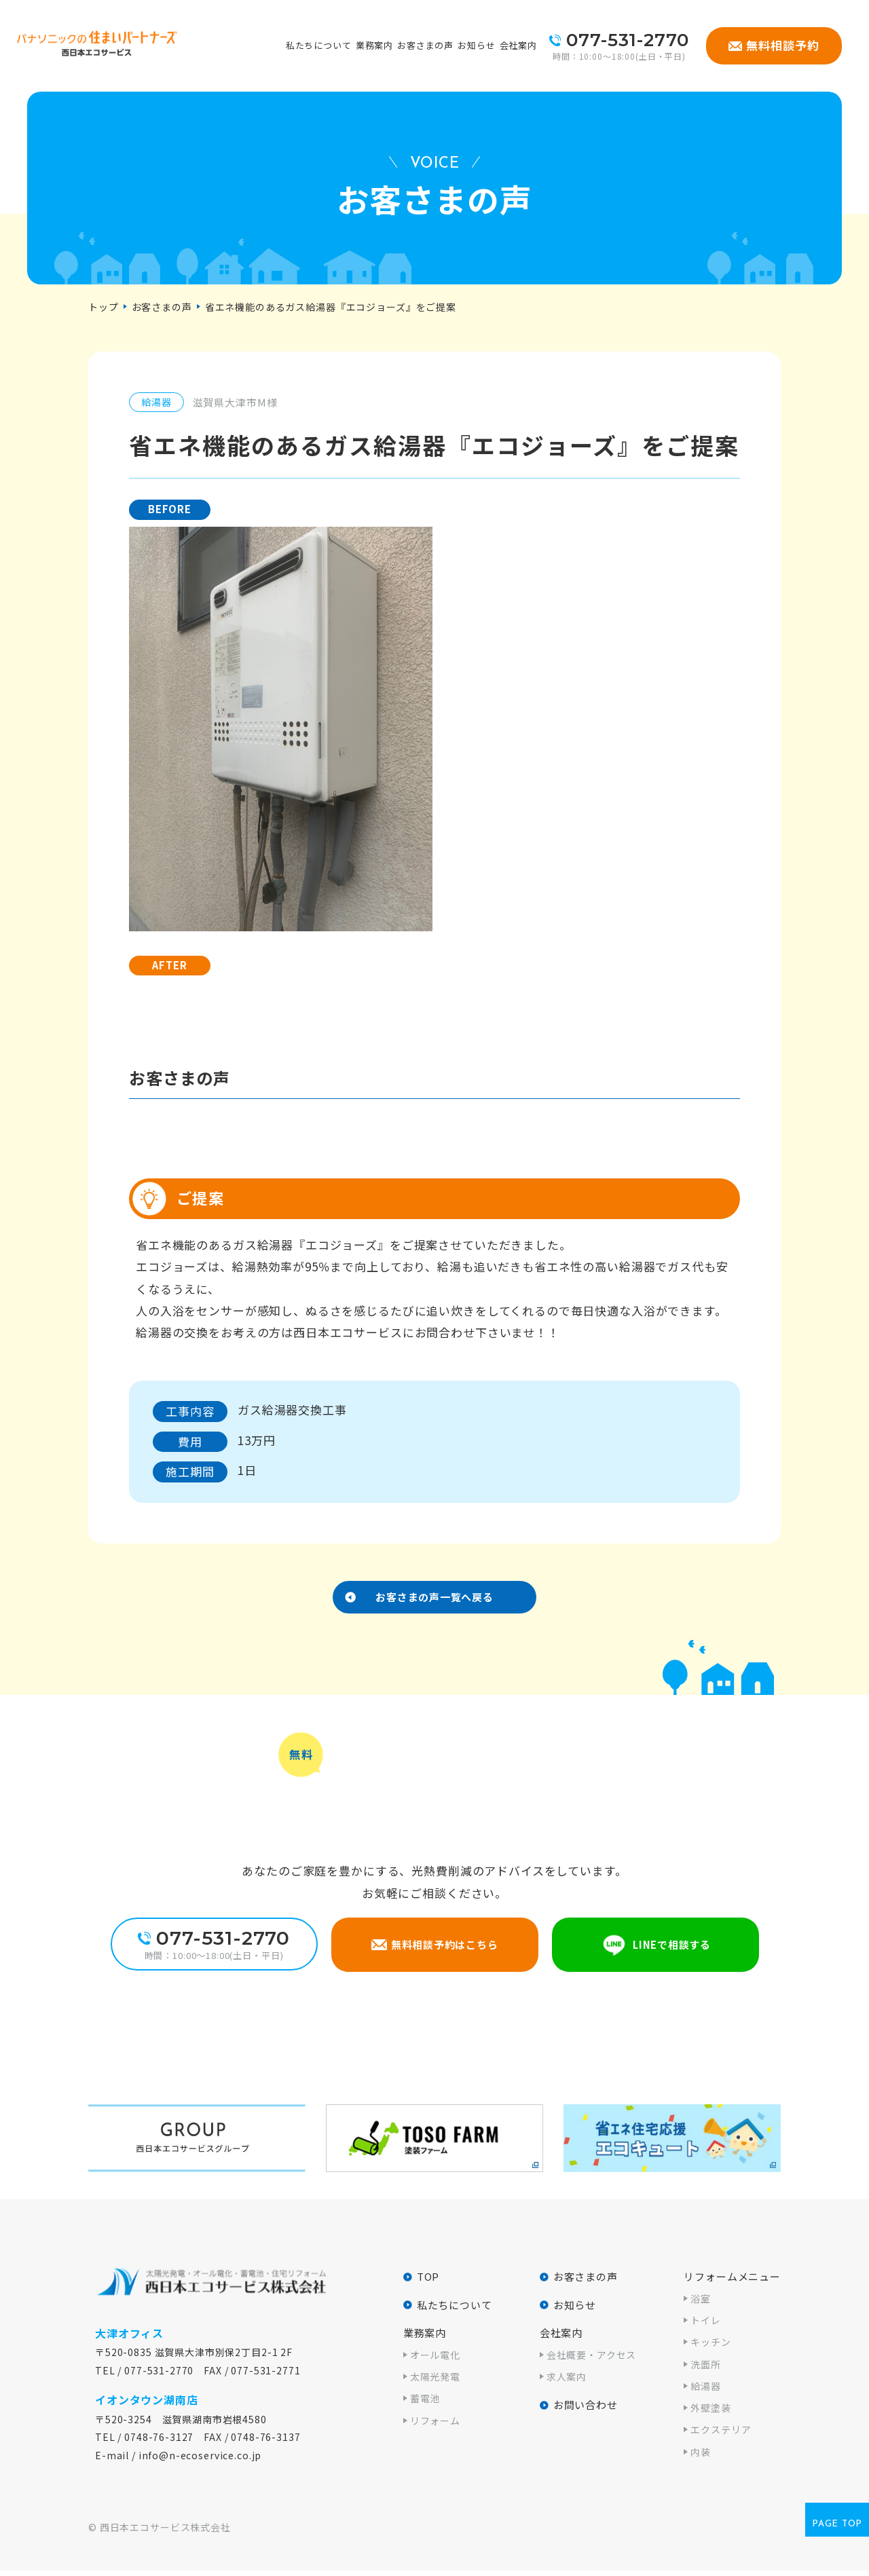 The image size is (869, 2576). I want to click on 無料相談予約はこちら, so click(444, 1950).